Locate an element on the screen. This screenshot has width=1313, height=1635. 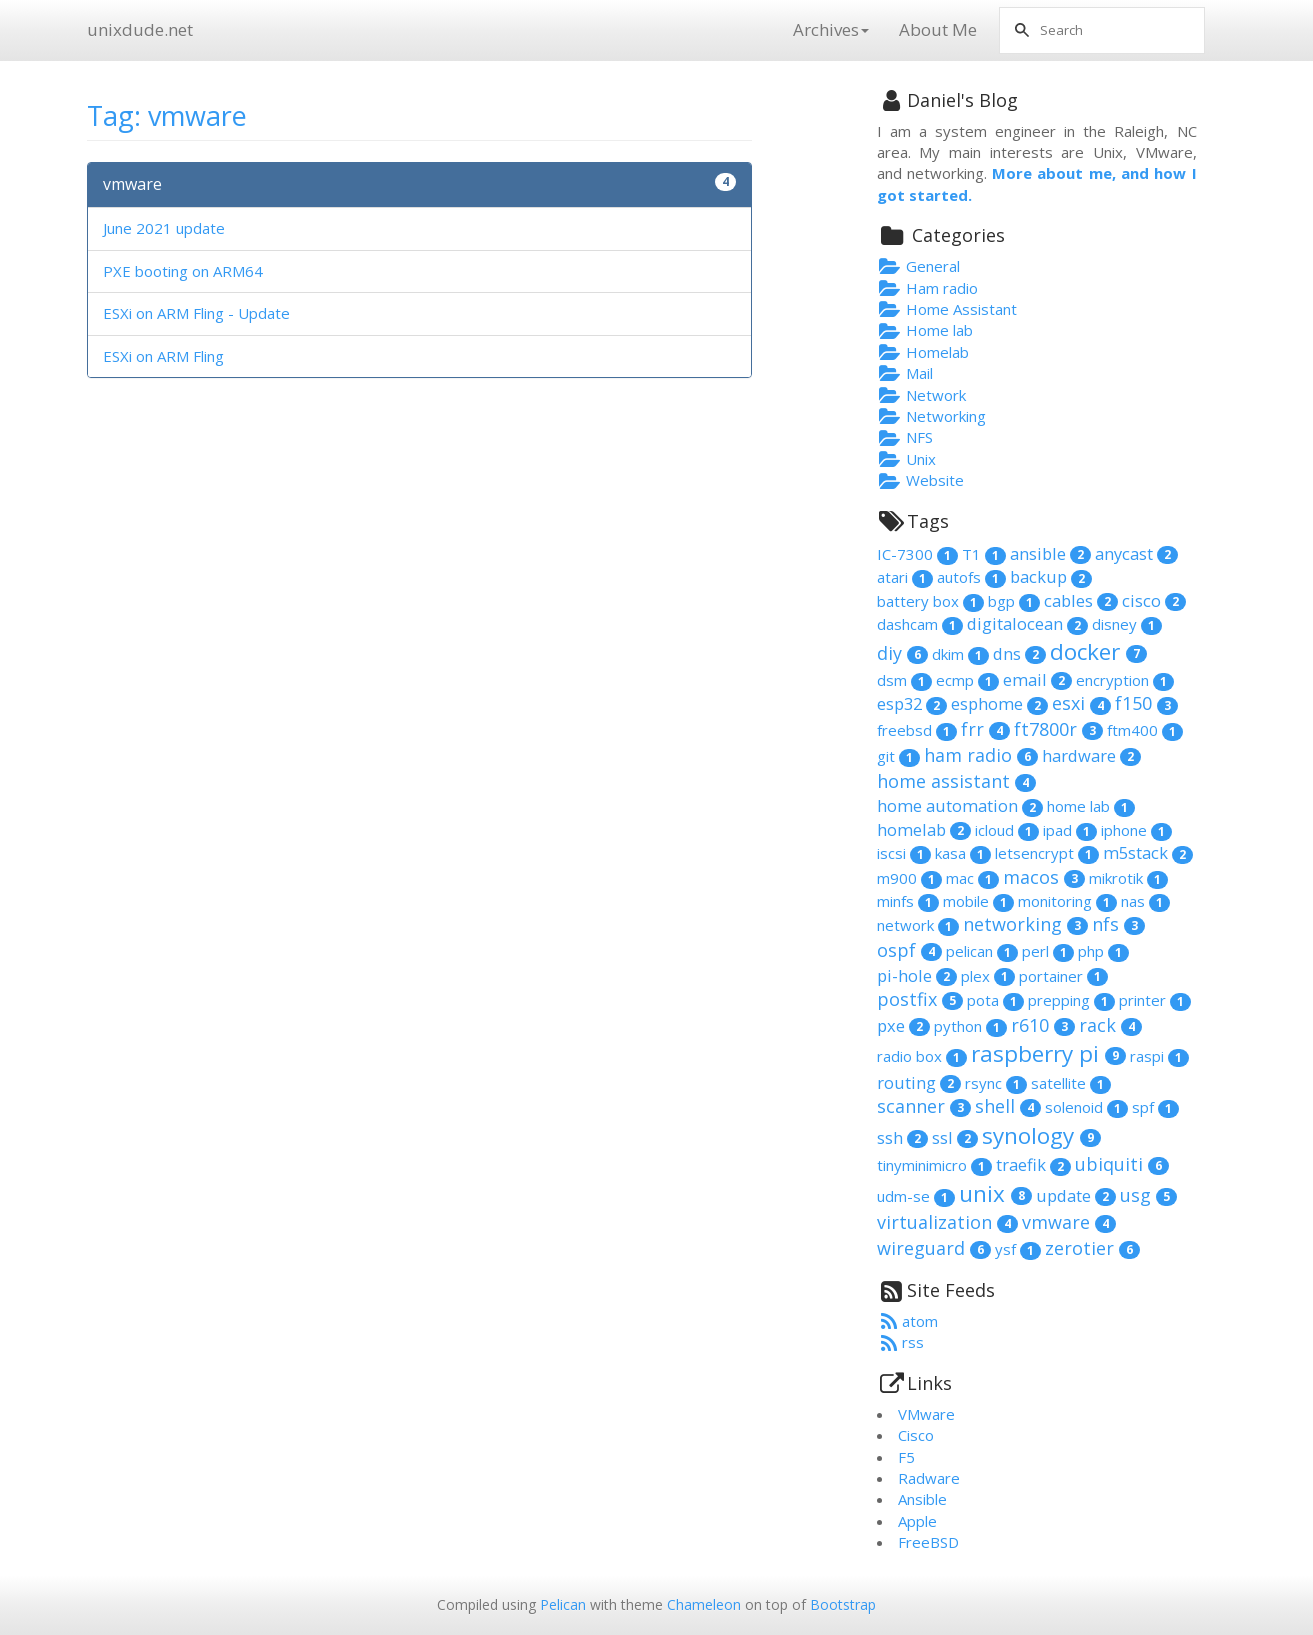
letsencrypt is located at coordinates (1047, 853).